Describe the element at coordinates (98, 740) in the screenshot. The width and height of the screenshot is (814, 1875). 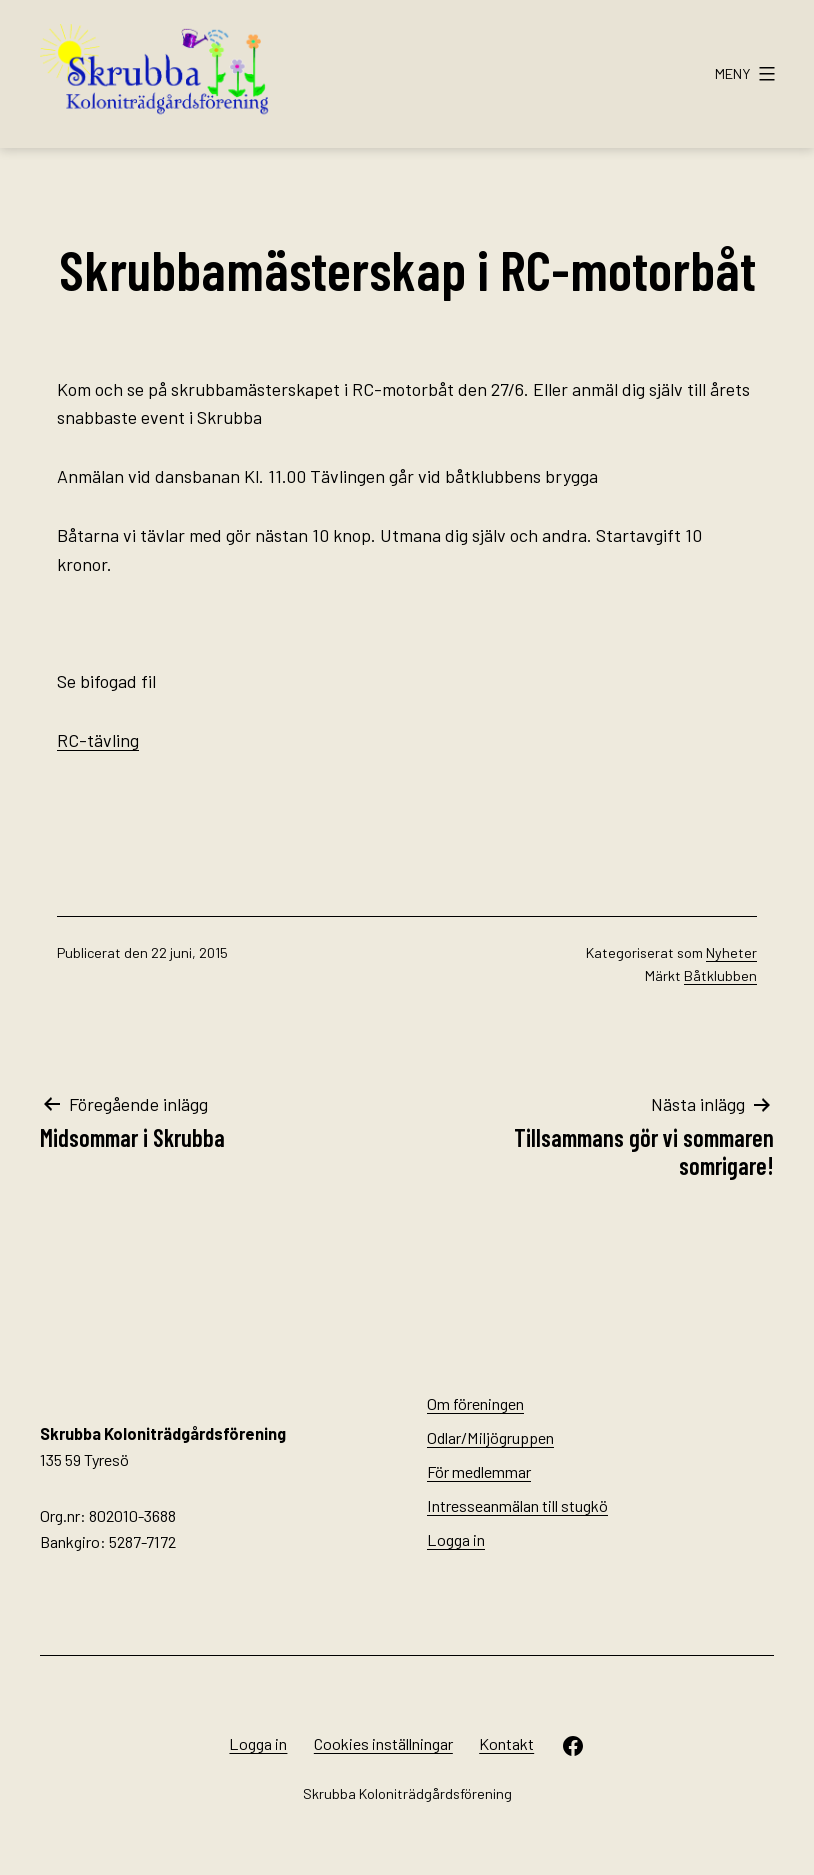
I see `RC-tävling` at that location.